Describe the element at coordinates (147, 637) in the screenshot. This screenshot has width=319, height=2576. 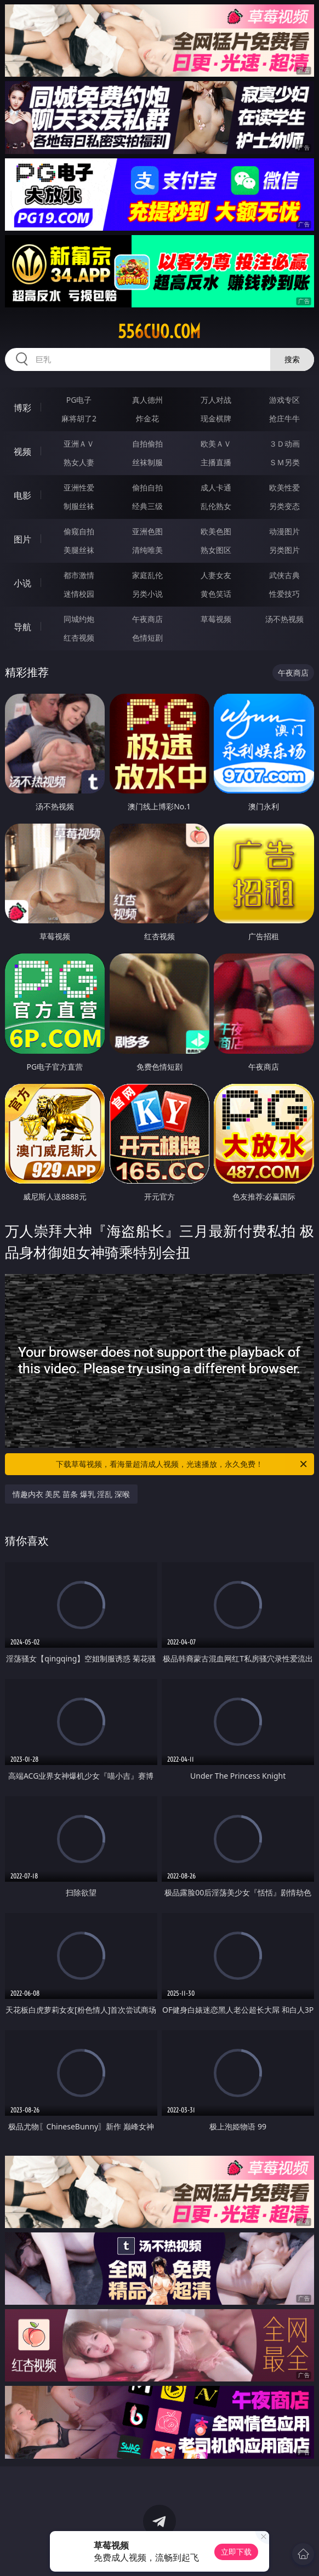
I see `色情短剧` at that location.